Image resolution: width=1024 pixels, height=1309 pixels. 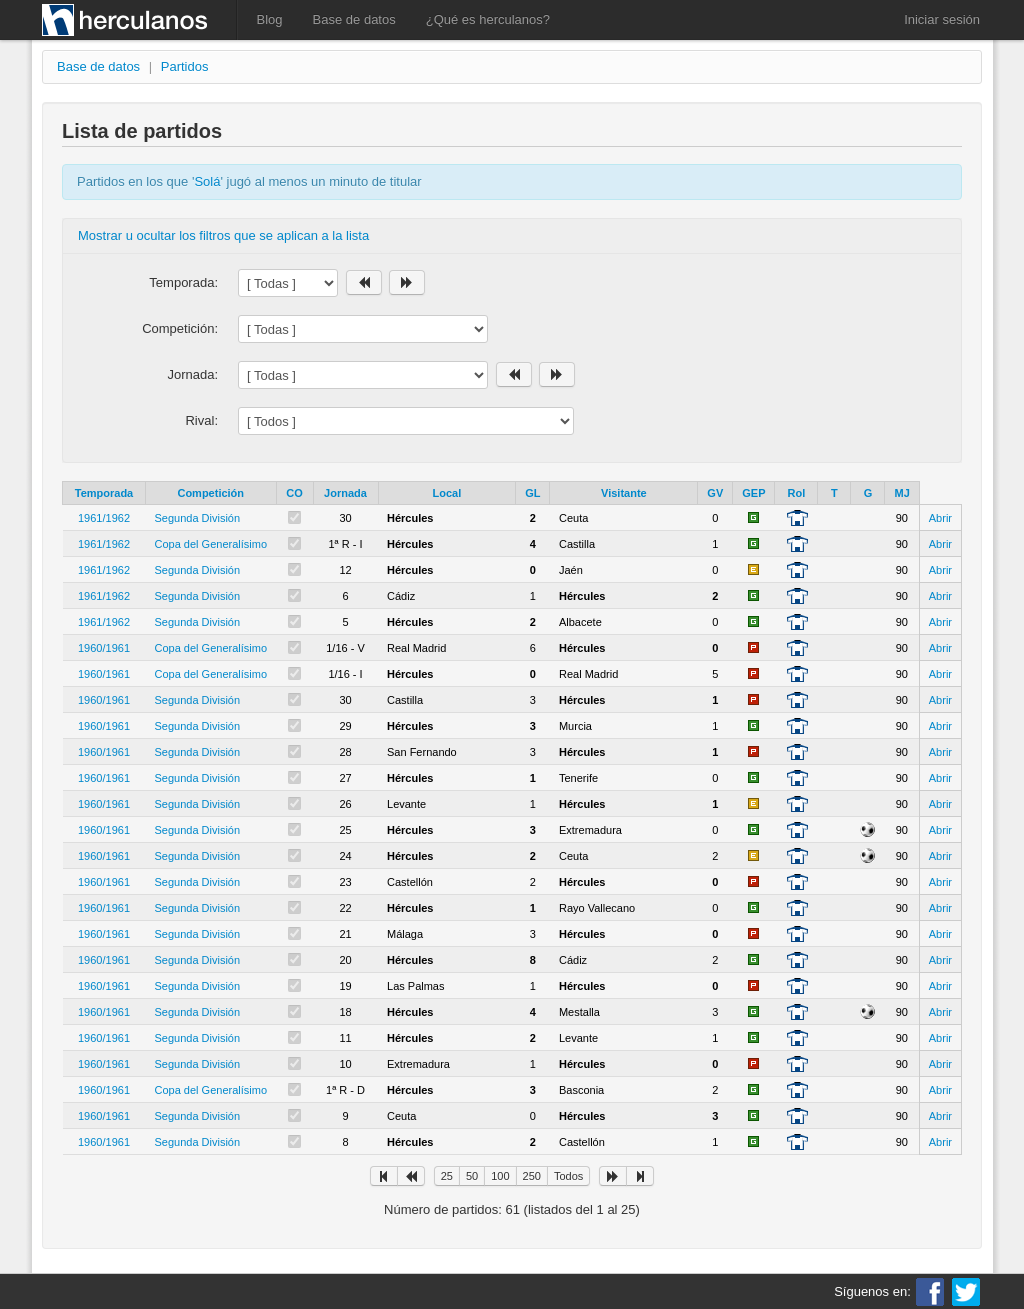 I want to click on Segunda División, so click(x=198, y=518).